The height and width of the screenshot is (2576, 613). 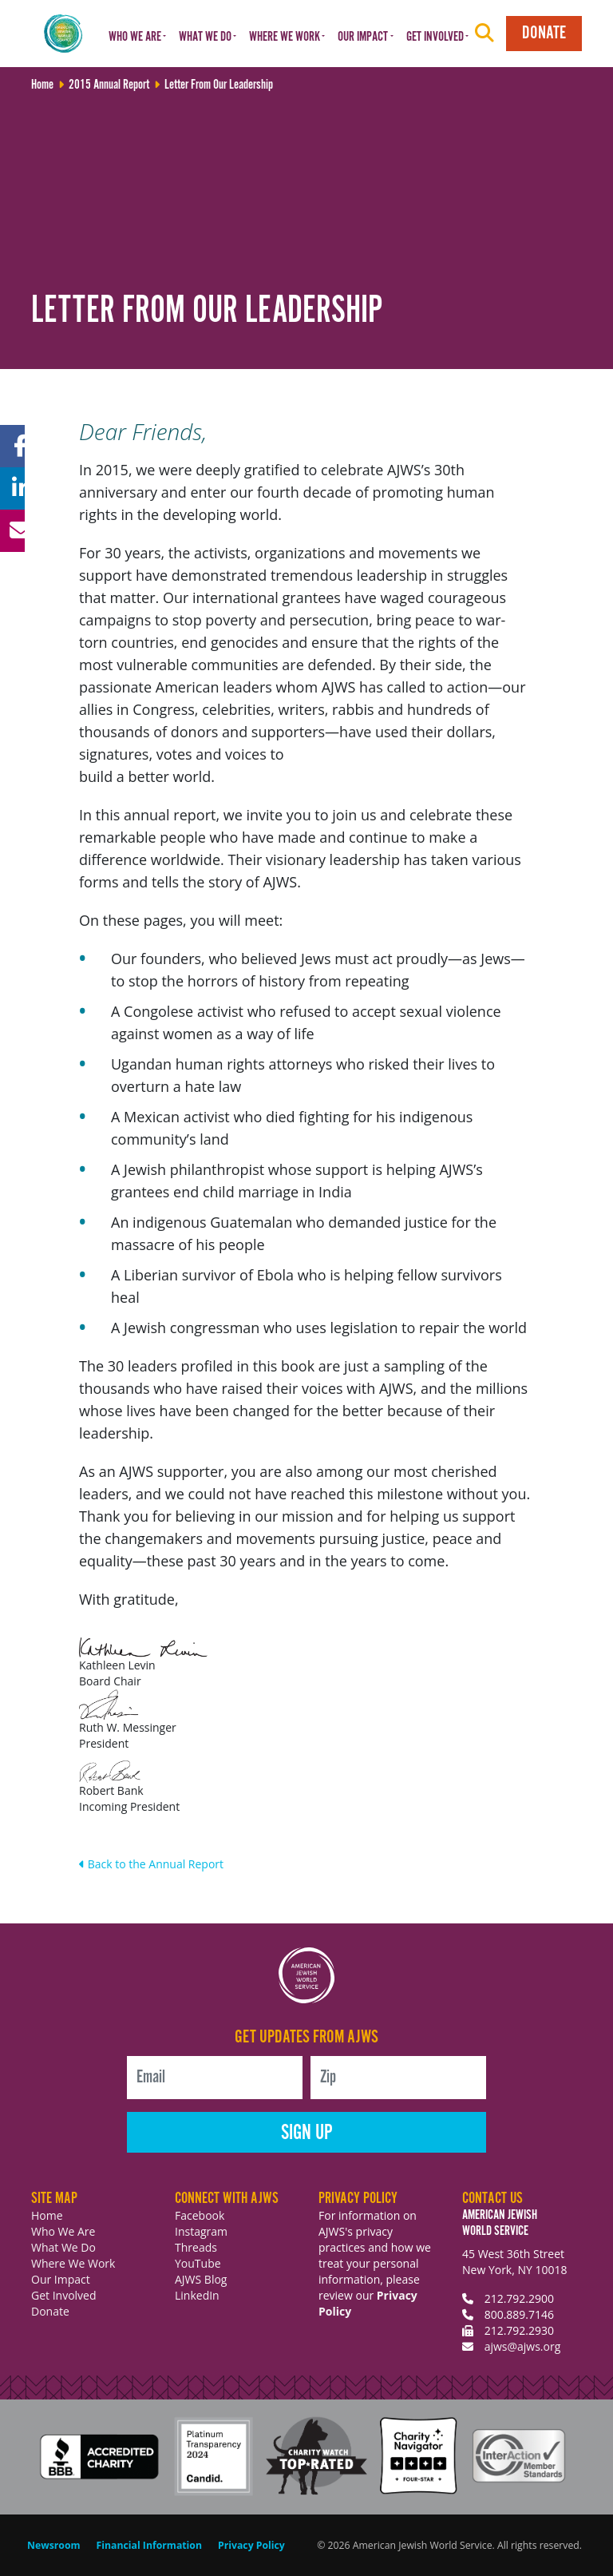 I want to click on Back to the Annual Report, so click(x=151, y=1863).